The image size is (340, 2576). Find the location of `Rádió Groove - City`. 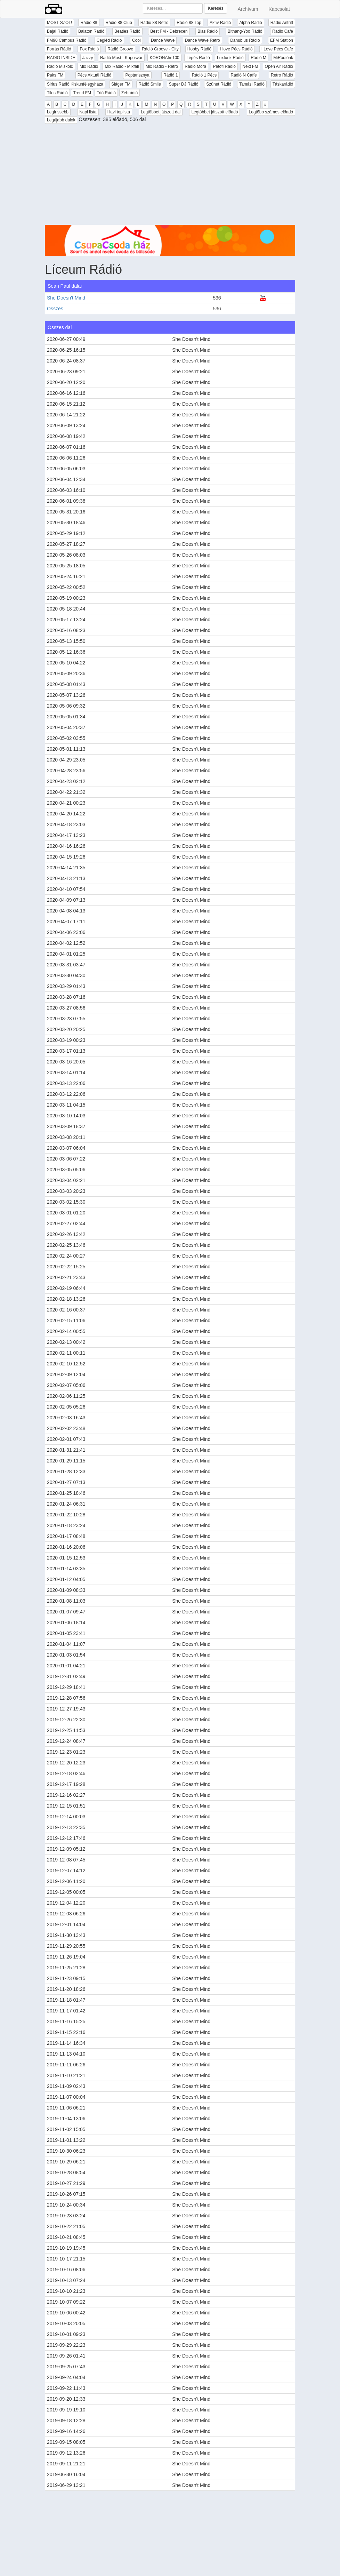

Rádió Groove - City is located at coordinates (160, 49).